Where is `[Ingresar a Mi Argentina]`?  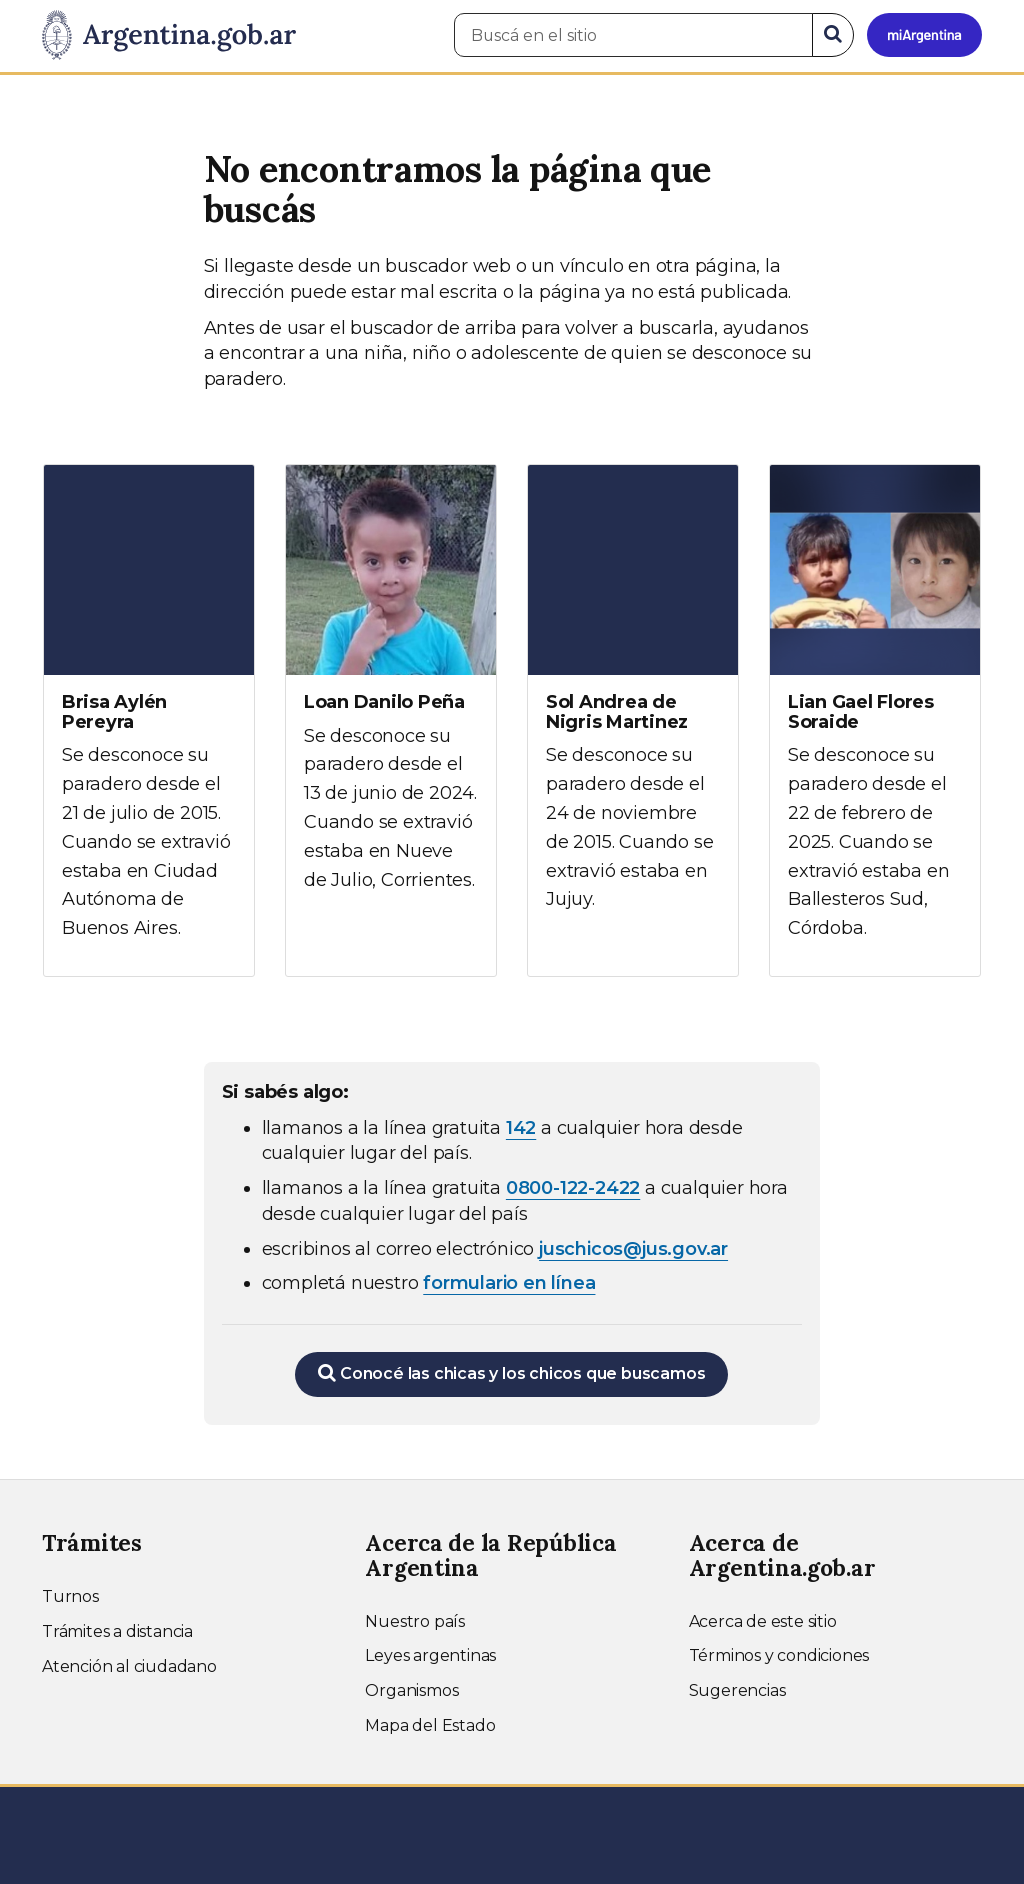
[Ingresar a Mi Argentina] is located at coordinates (924, 35).